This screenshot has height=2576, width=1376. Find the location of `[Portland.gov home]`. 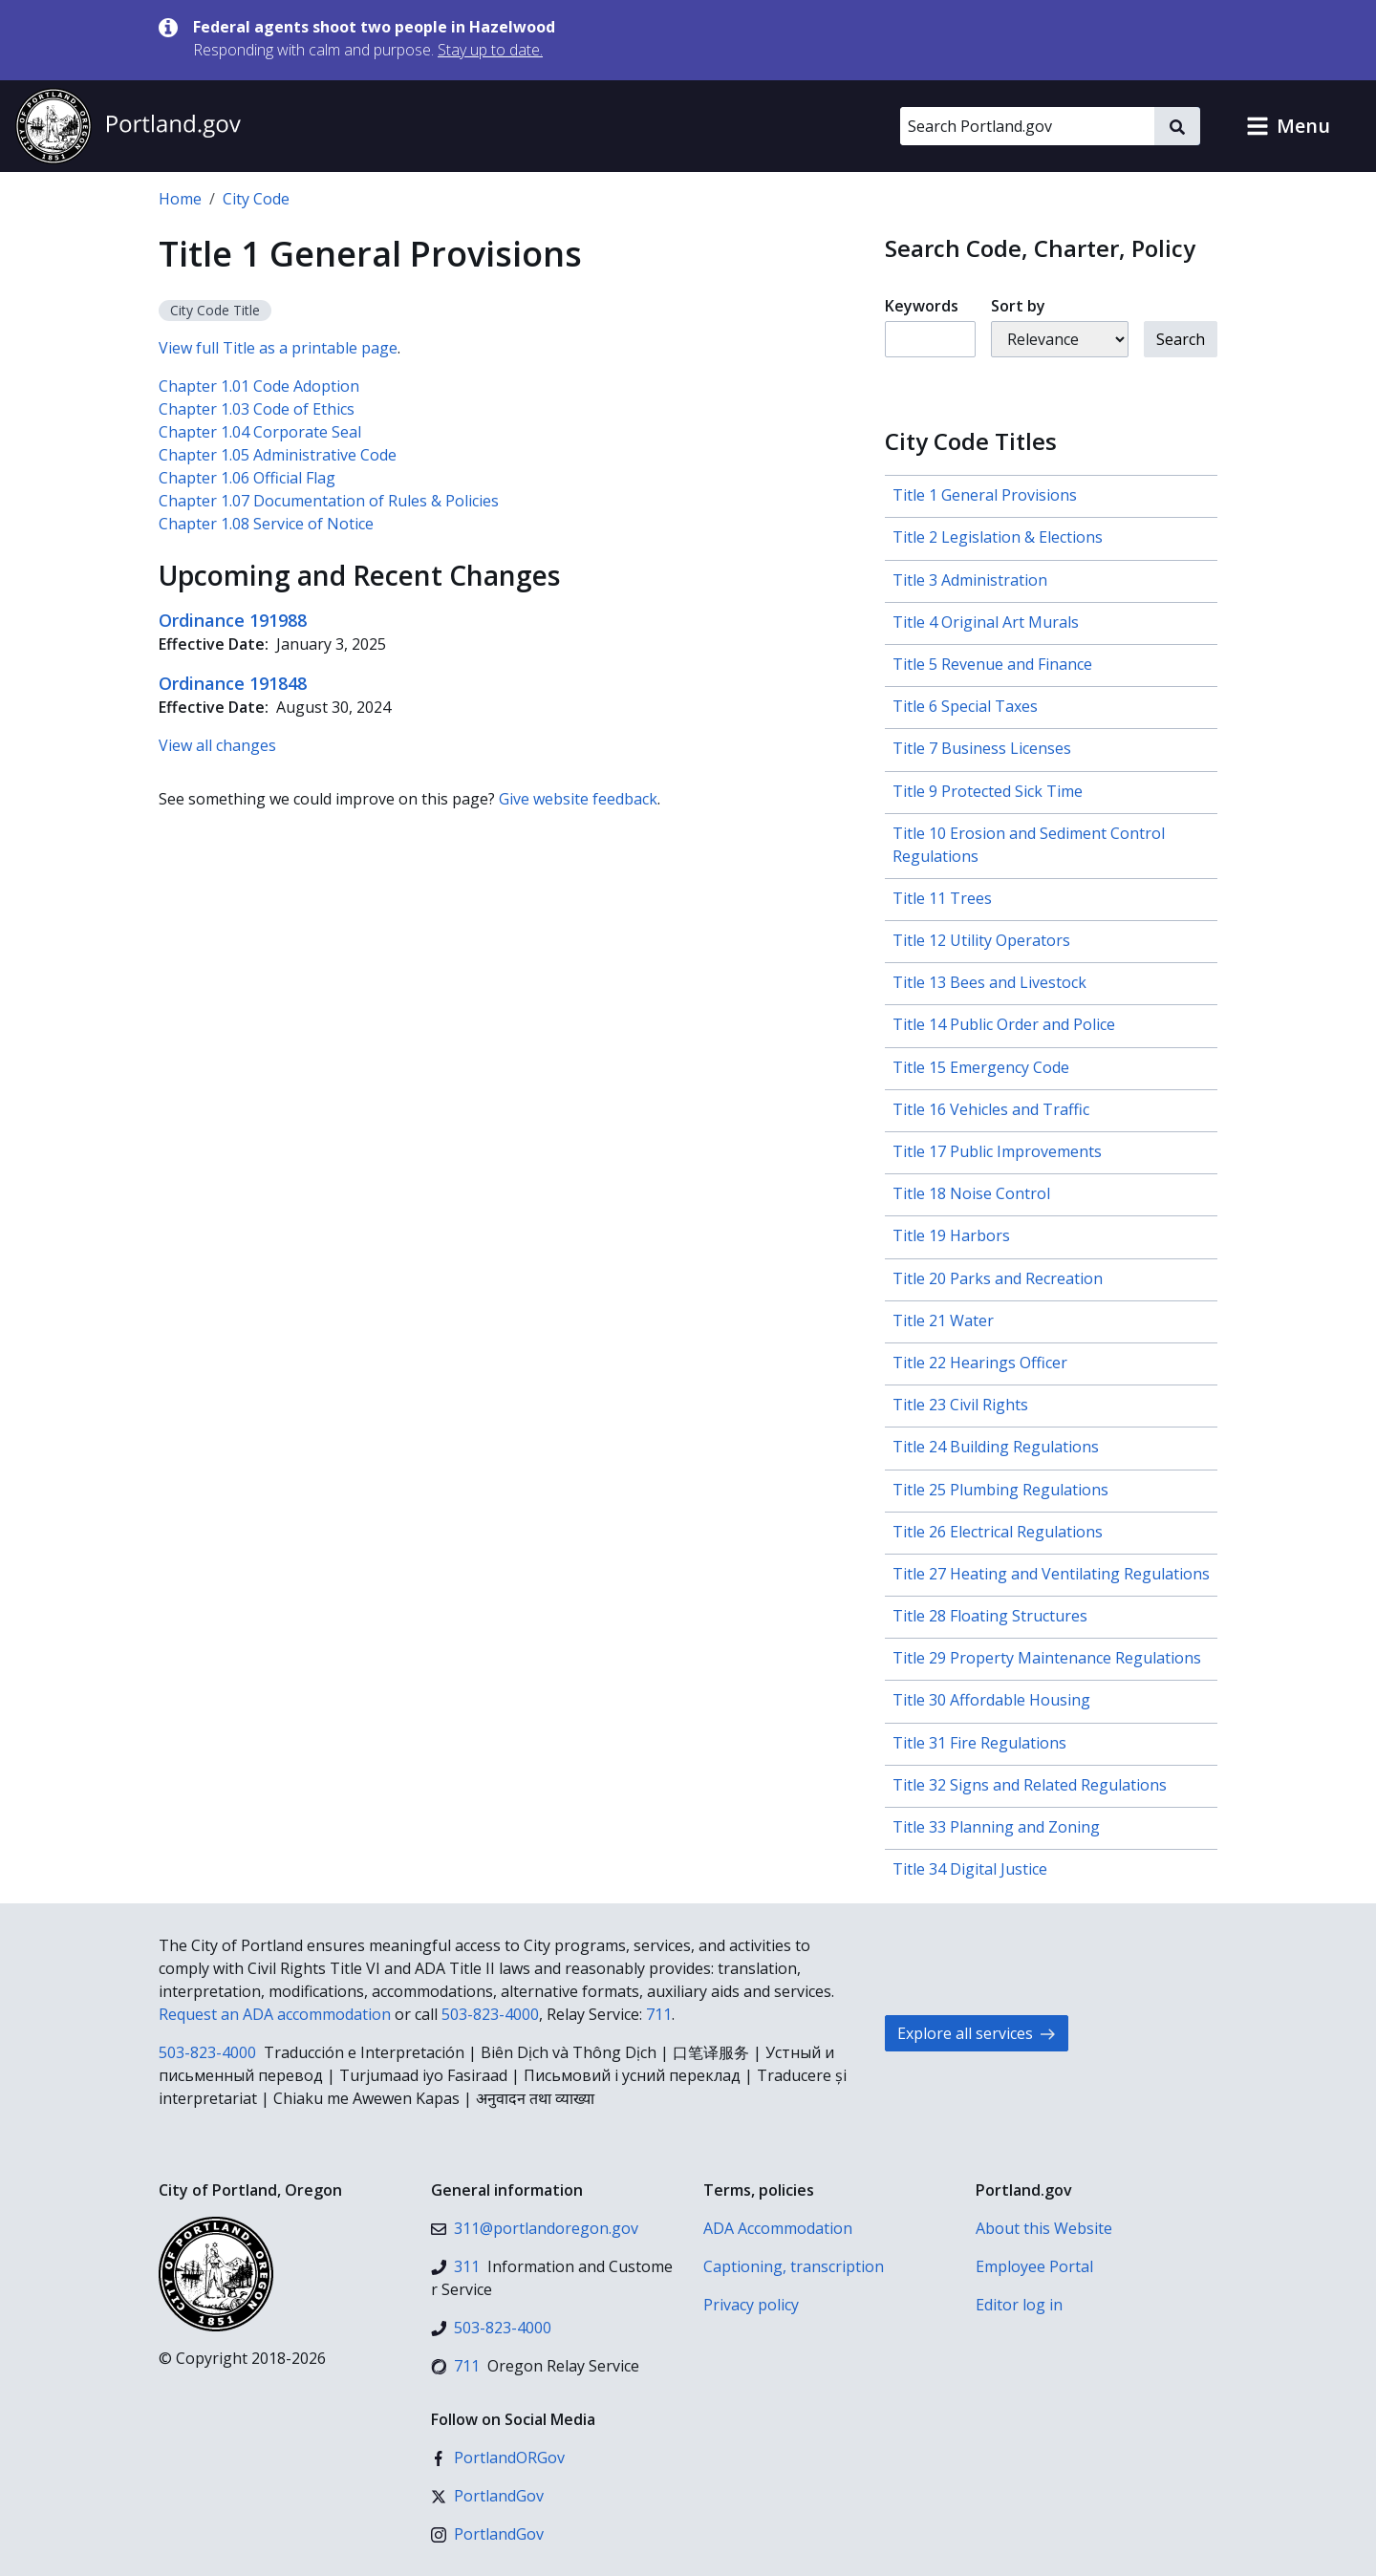

[Portland.gov home] is located at coordinates (128, 126).